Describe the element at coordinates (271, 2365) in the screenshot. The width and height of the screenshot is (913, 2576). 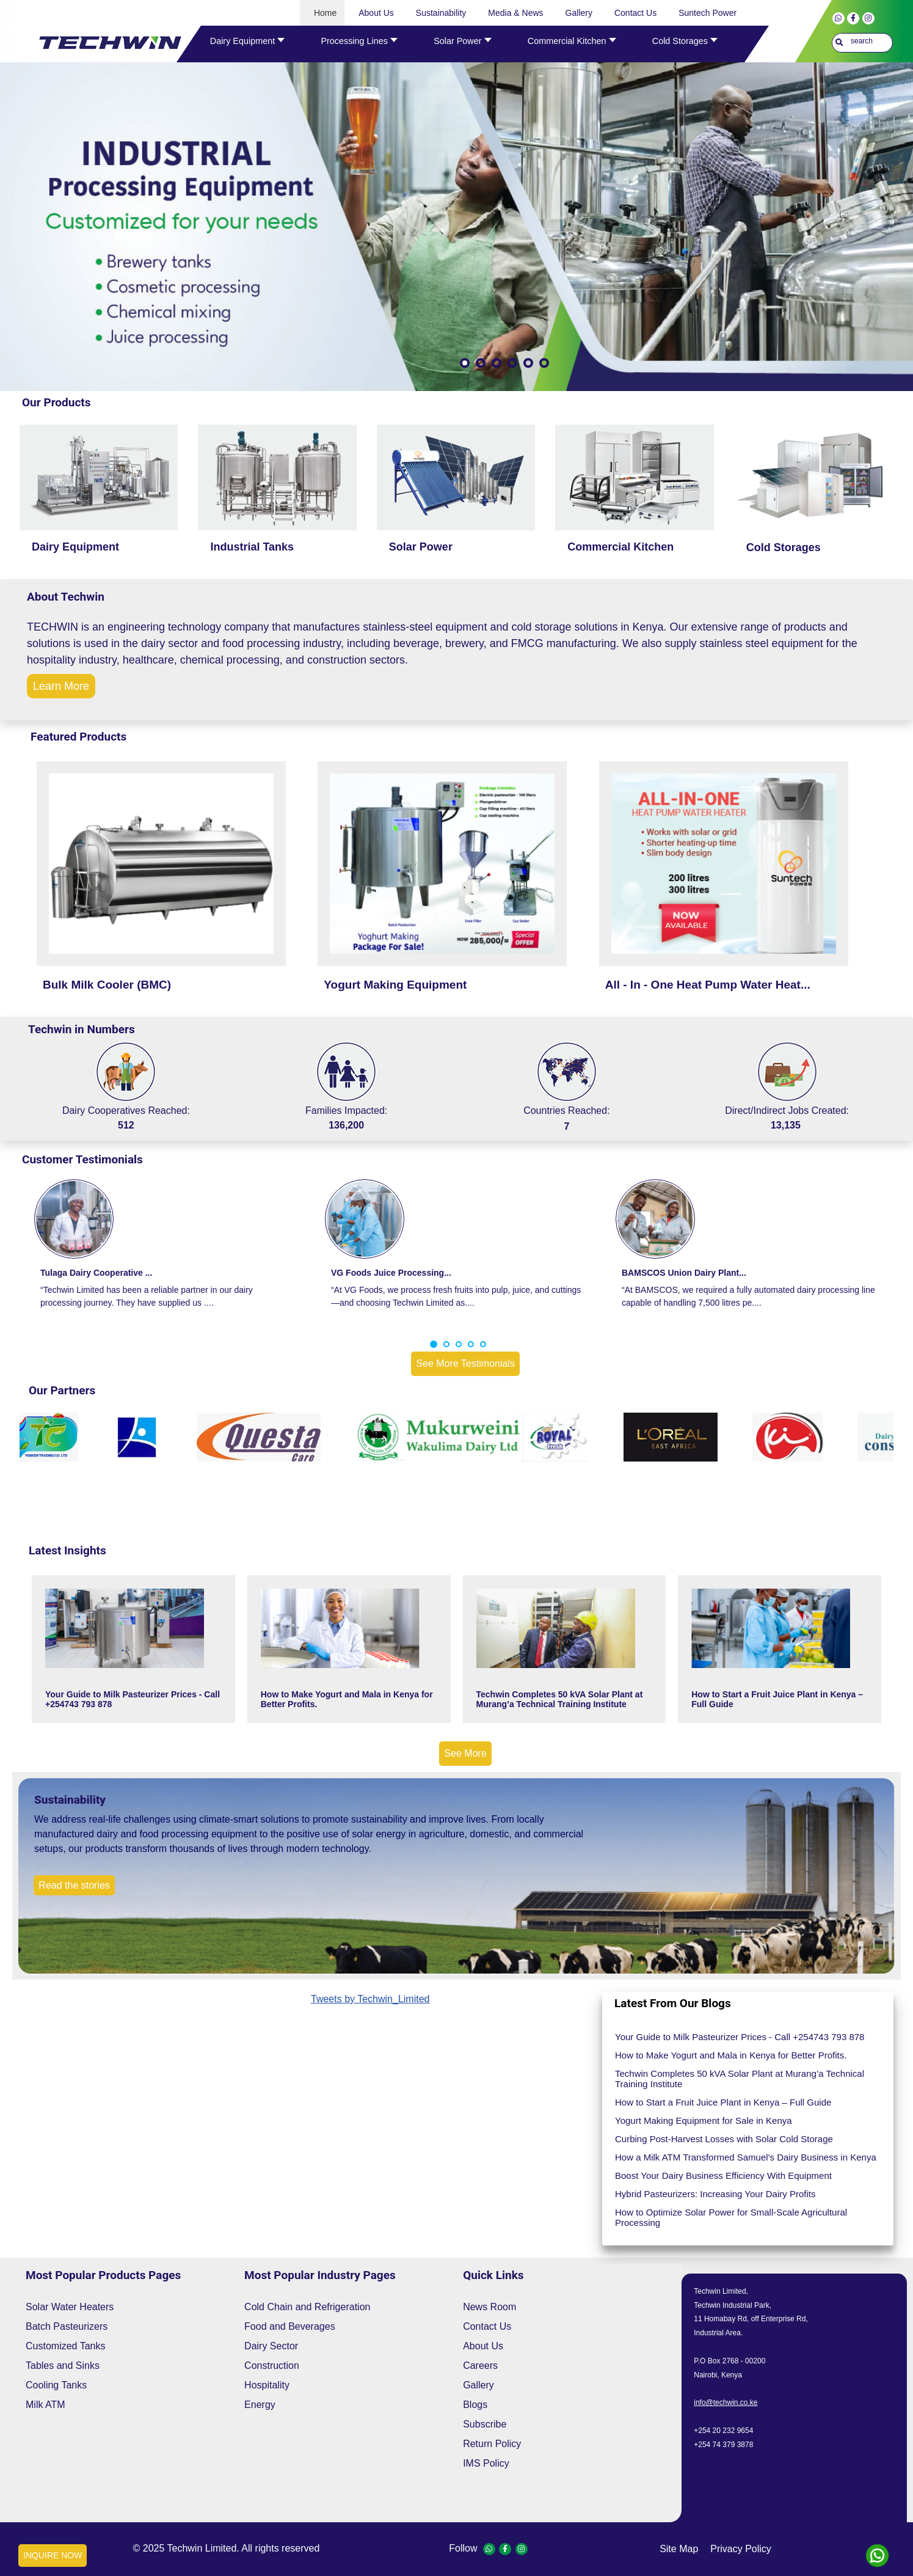
I see `Construction` at that location.